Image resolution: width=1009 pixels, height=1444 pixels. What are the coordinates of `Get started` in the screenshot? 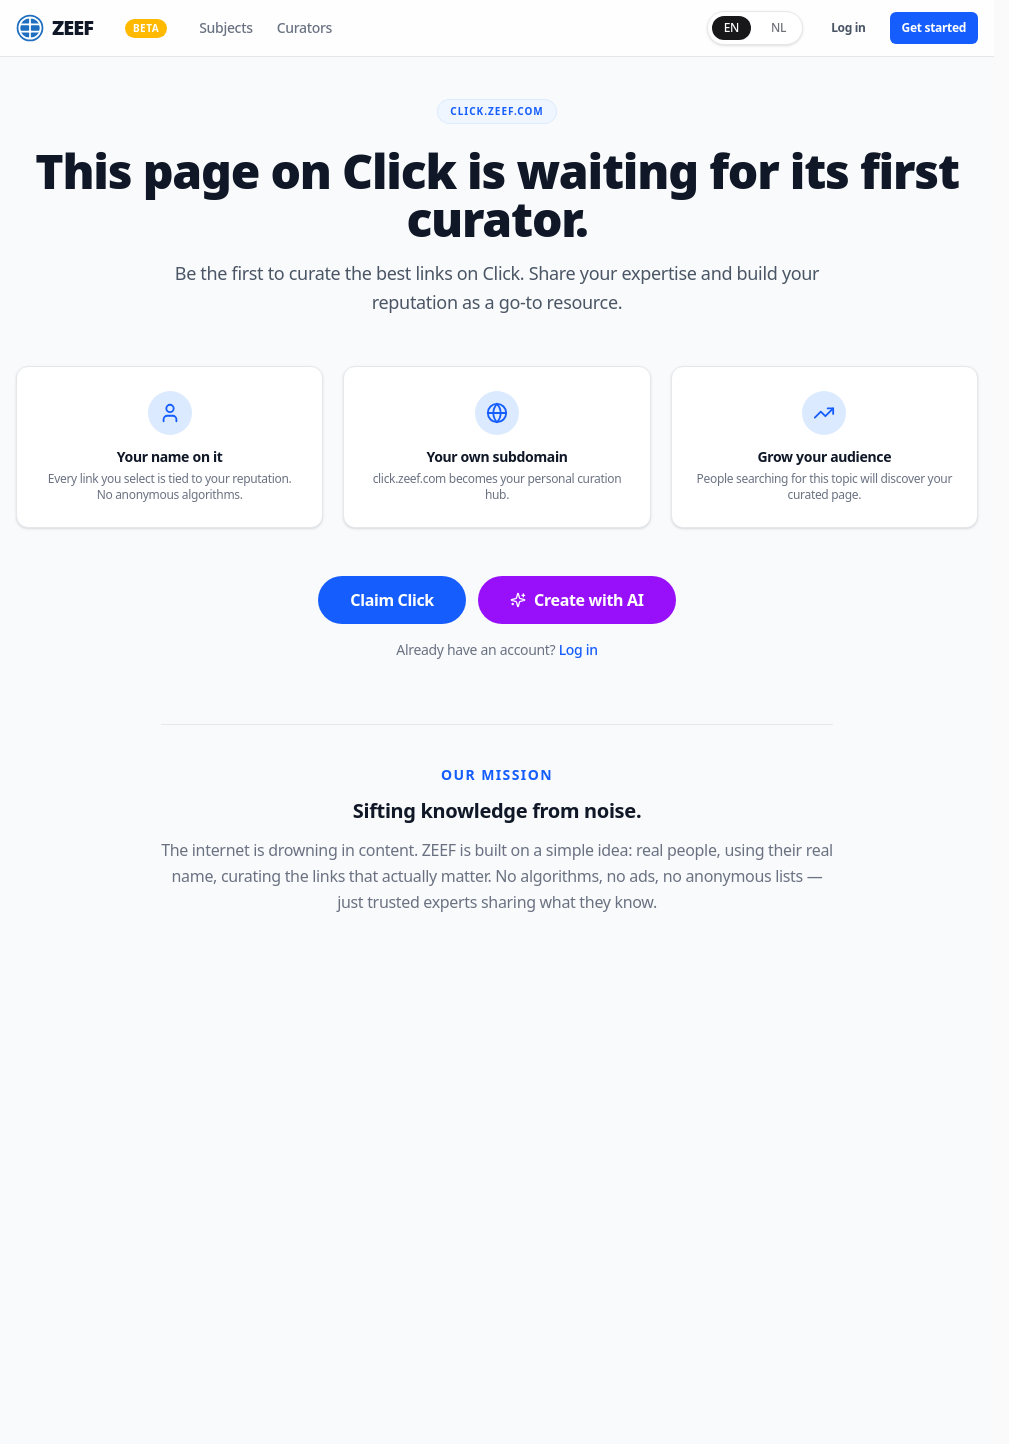 It's located at (934, 27).